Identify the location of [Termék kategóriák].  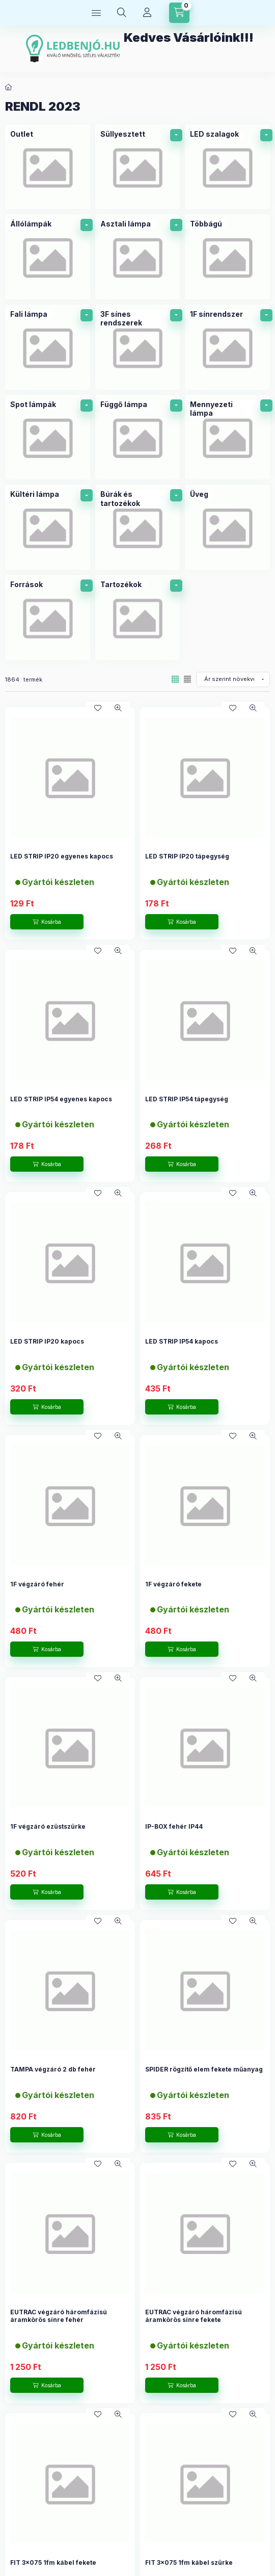
(96, 13).